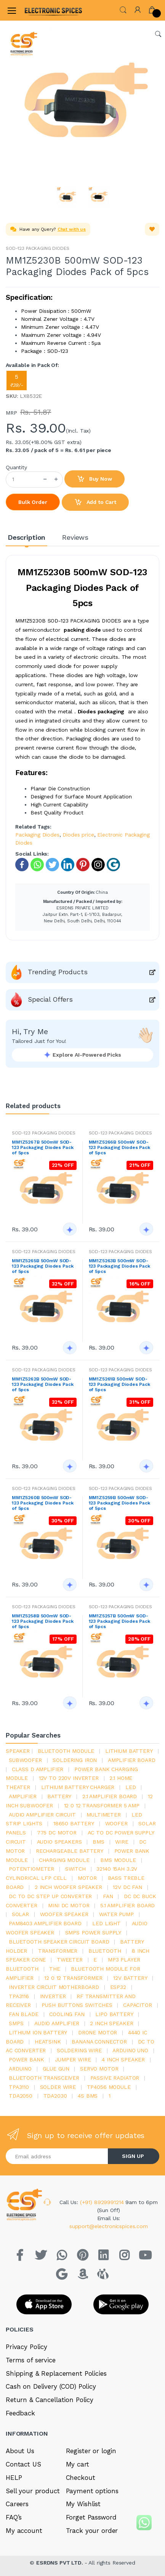  What do you see at coordinates (19, 1996) in the screenshot?
I see `tpa3116` at bounding box center [19, 1996].